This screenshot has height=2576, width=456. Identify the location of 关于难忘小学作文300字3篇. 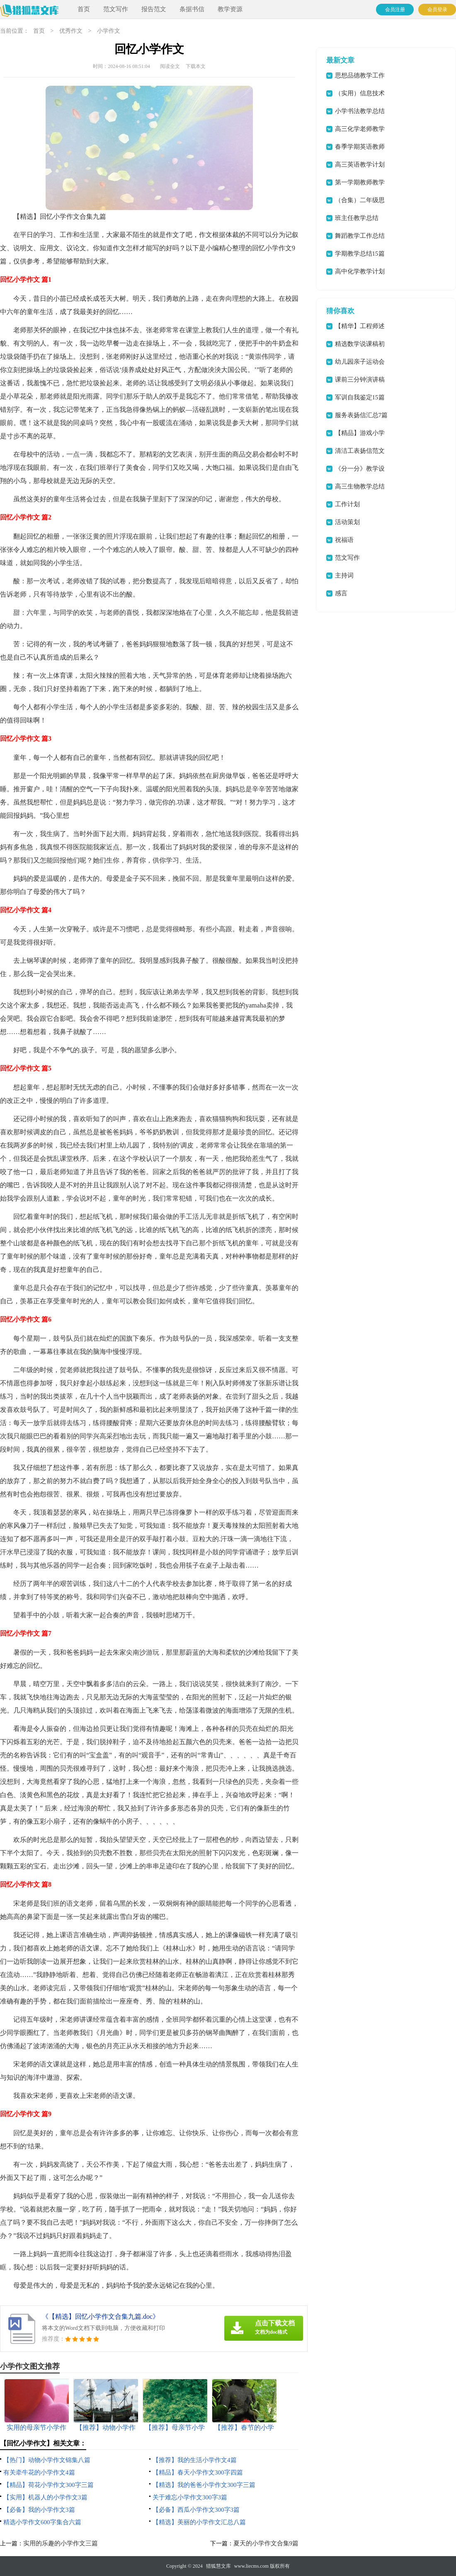
(190, 2497).